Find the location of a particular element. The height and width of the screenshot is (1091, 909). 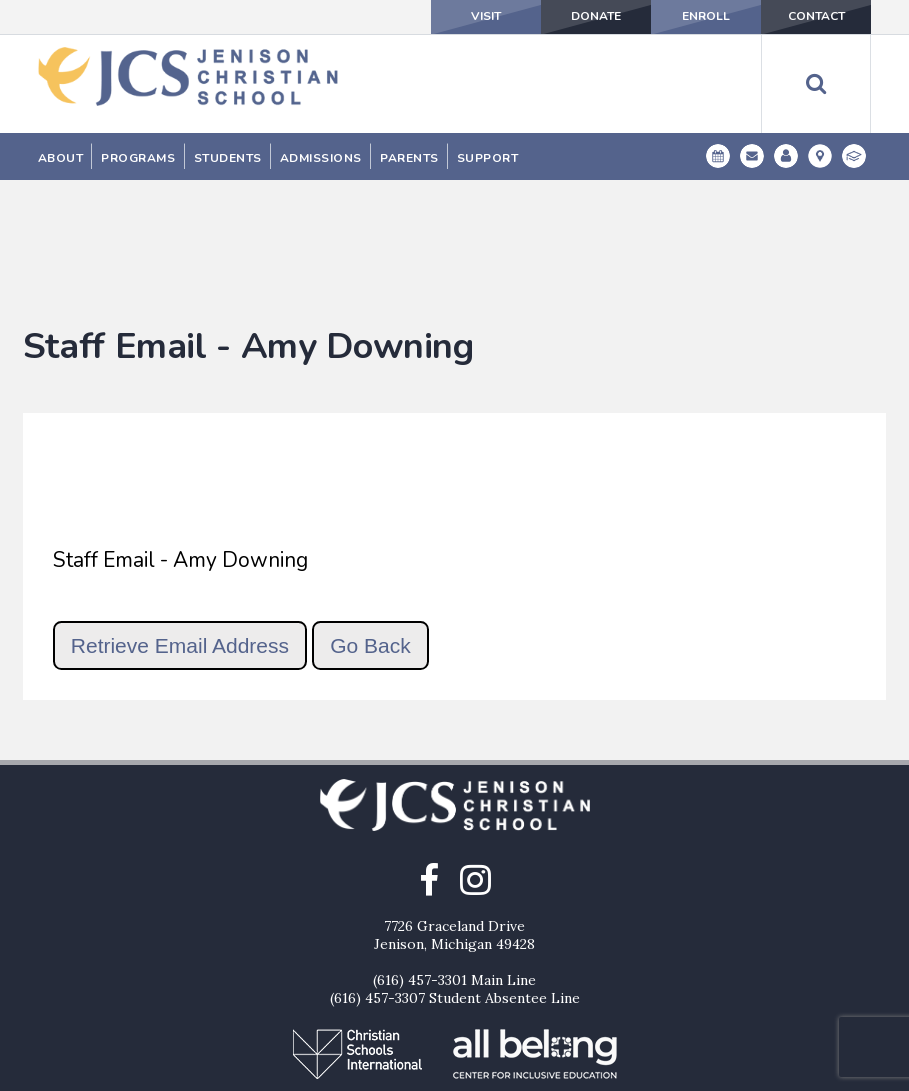

Contact is located at coordinates (816, 17).